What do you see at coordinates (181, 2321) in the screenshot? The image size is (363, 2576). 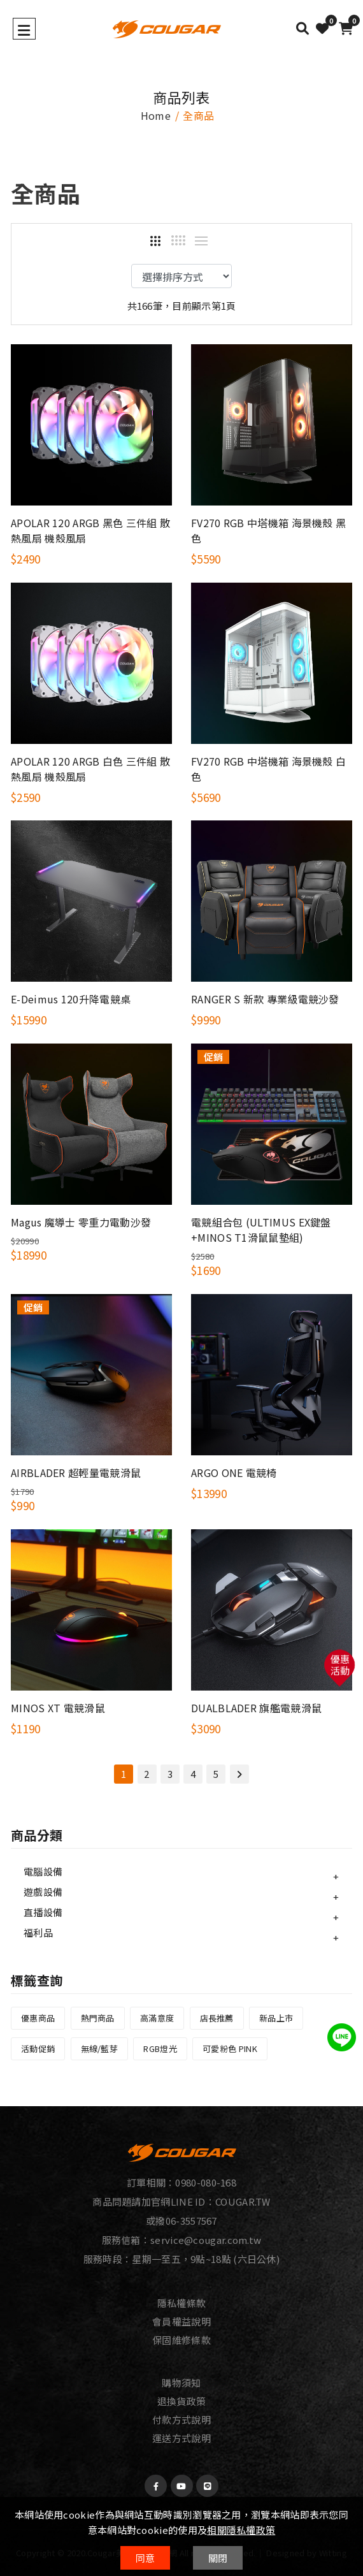 I see `會員權益說明` at bounding box center [181, 2321].